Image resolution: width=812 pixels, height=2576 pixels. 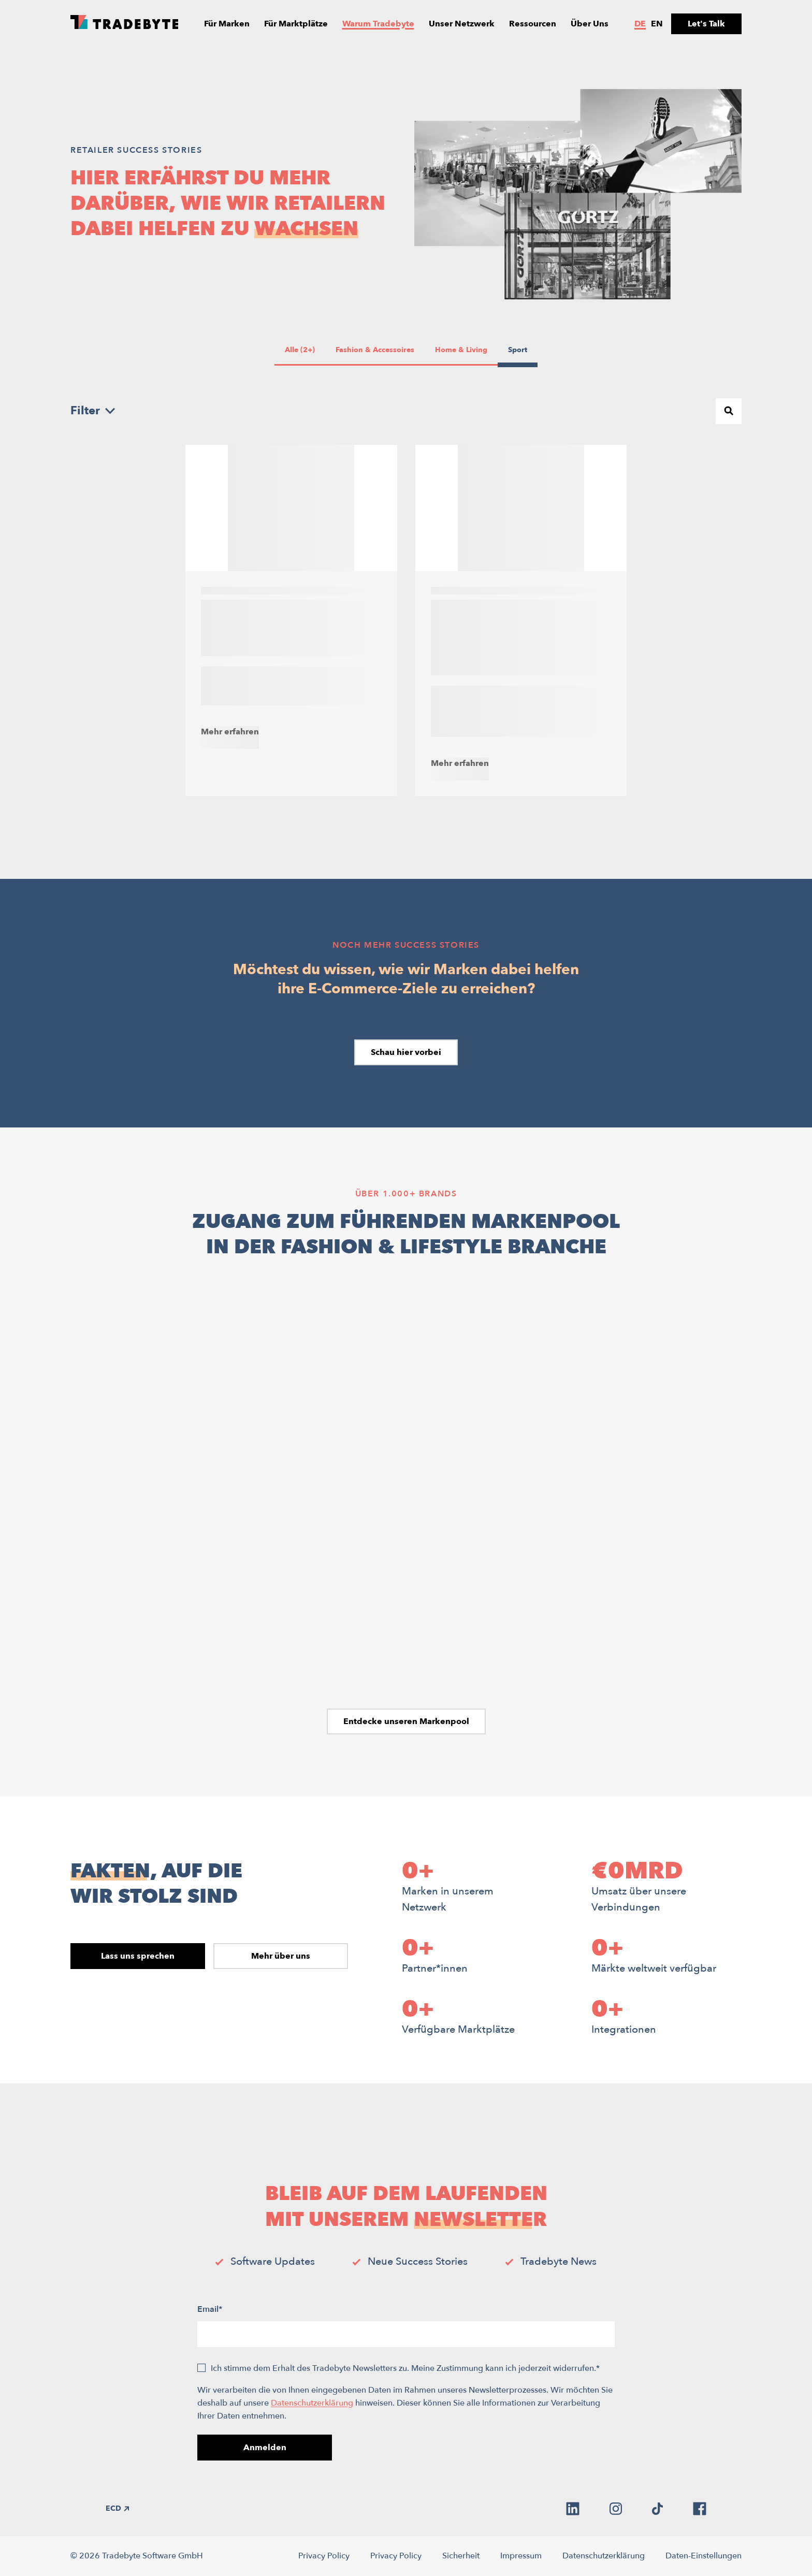 I want to click on Sicherheit, so click(x=461, y=2555).